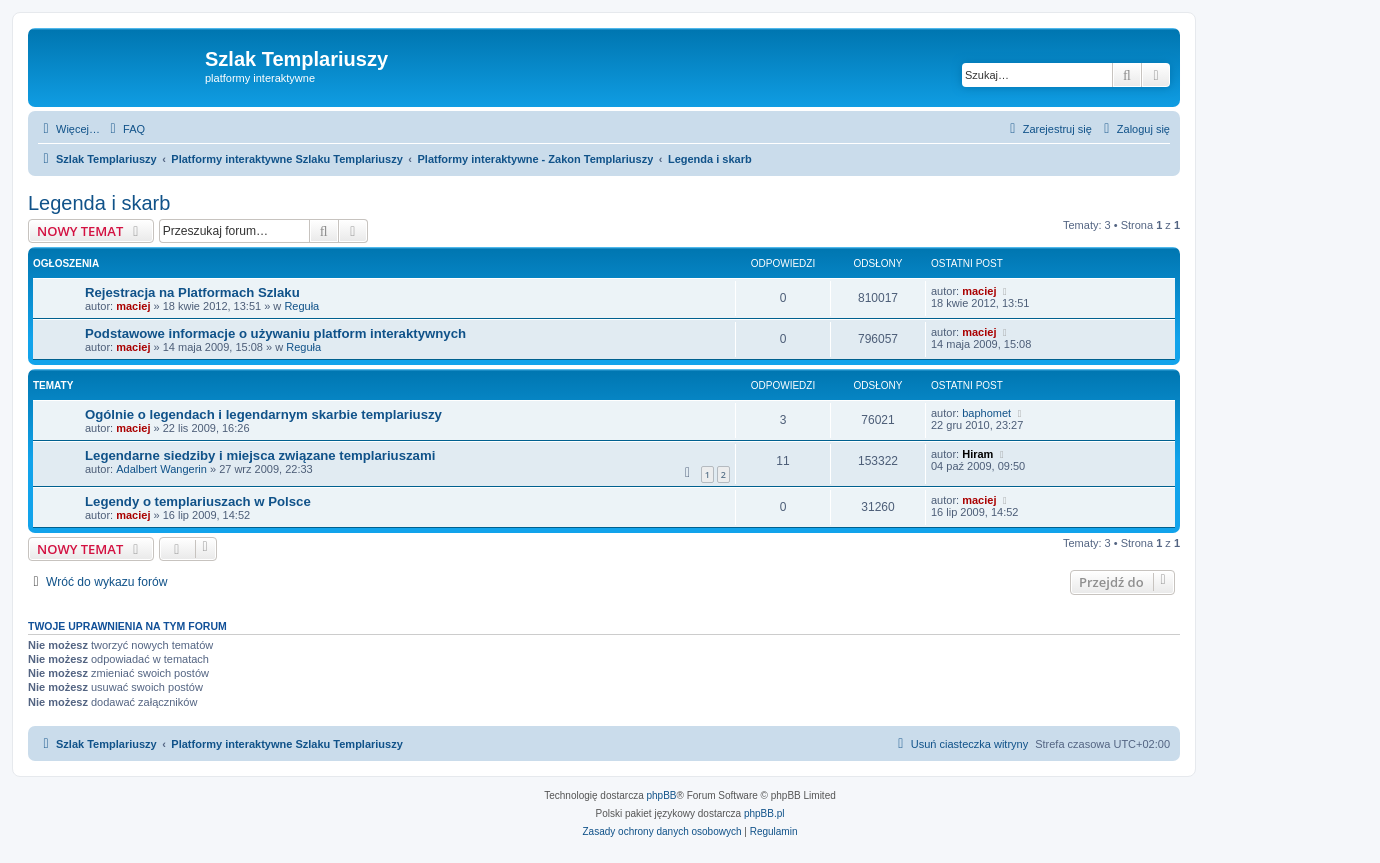 The height and width of the screenshot is (863, 1380). What do you see at coordinates (161, 469) in the screenshot?
I see `Adalbert Wangerin` at bounding box center [161, 469].